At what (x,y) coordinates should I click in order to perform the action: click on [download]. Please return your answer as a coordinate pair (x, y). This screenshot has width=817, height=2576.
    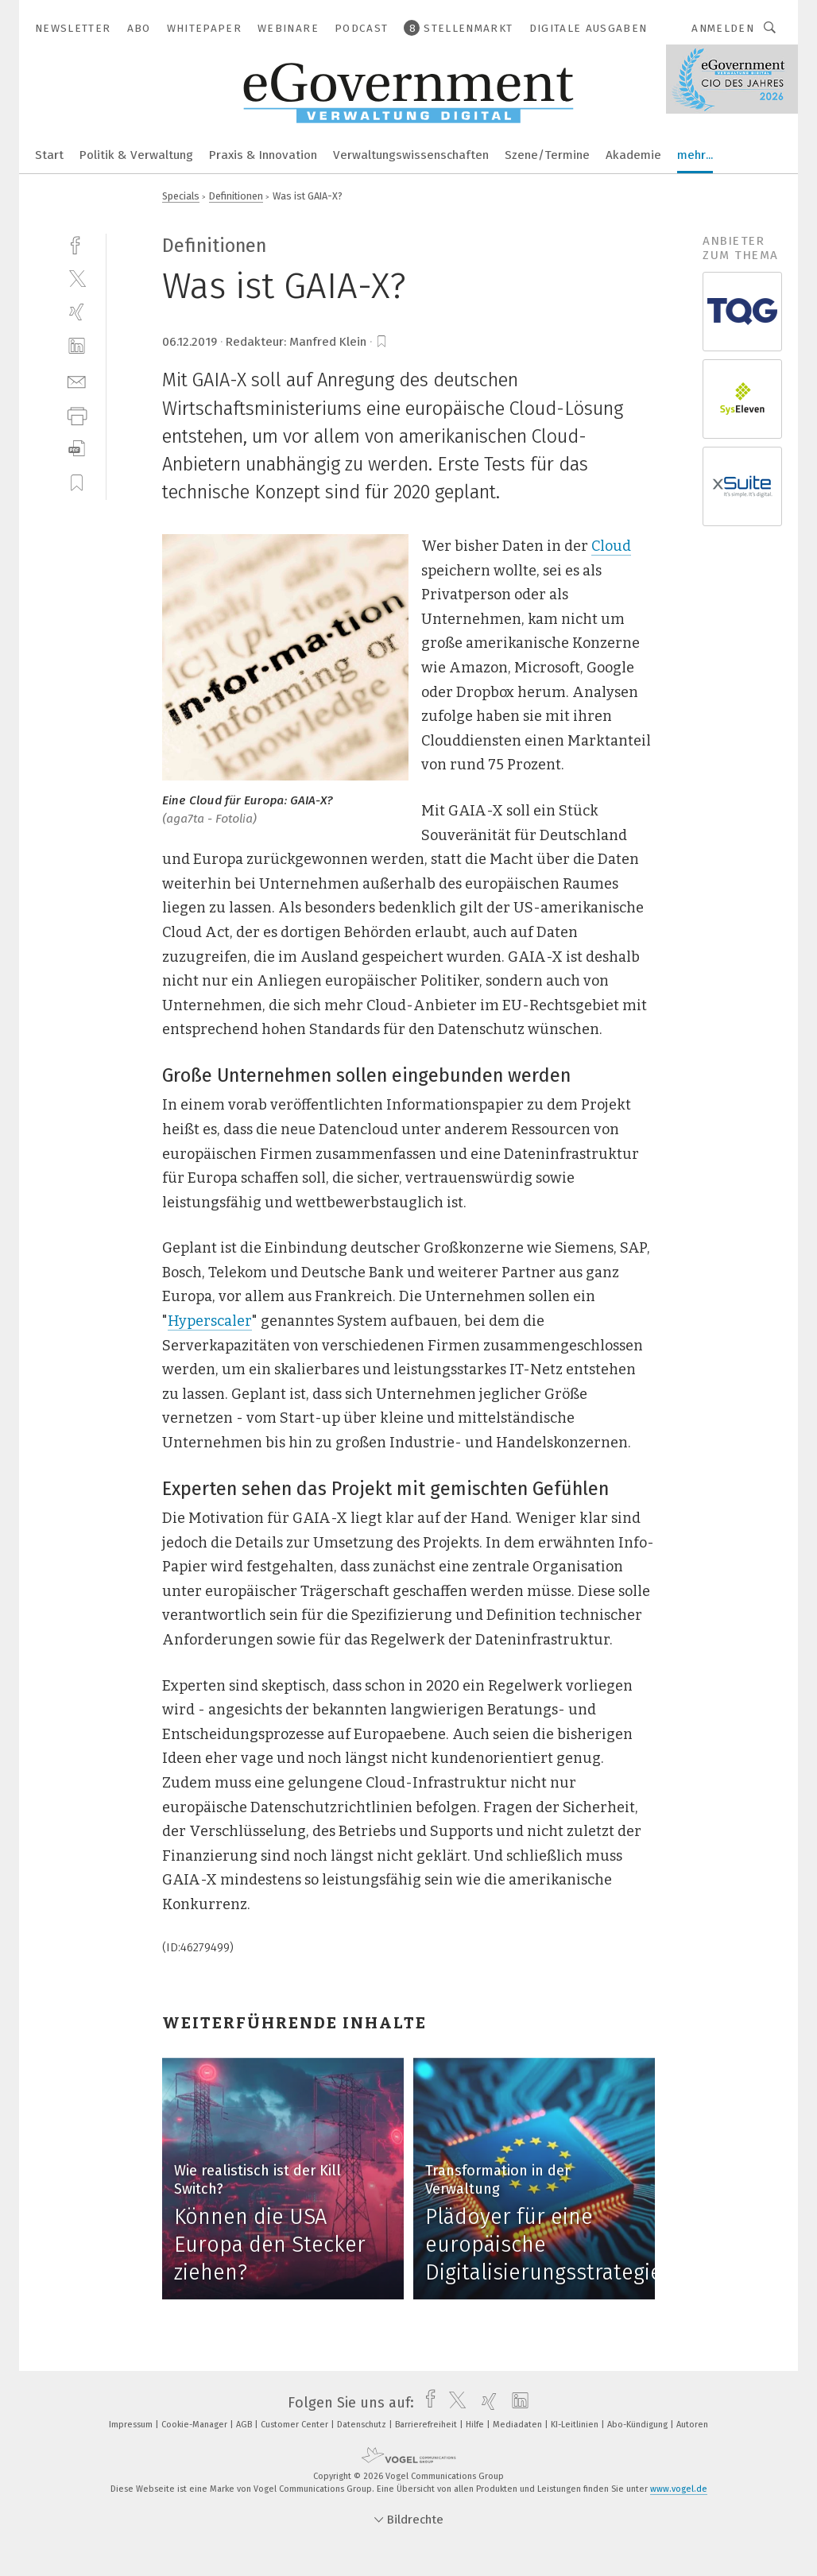
    Looking at the image, I should click on (77, 449).